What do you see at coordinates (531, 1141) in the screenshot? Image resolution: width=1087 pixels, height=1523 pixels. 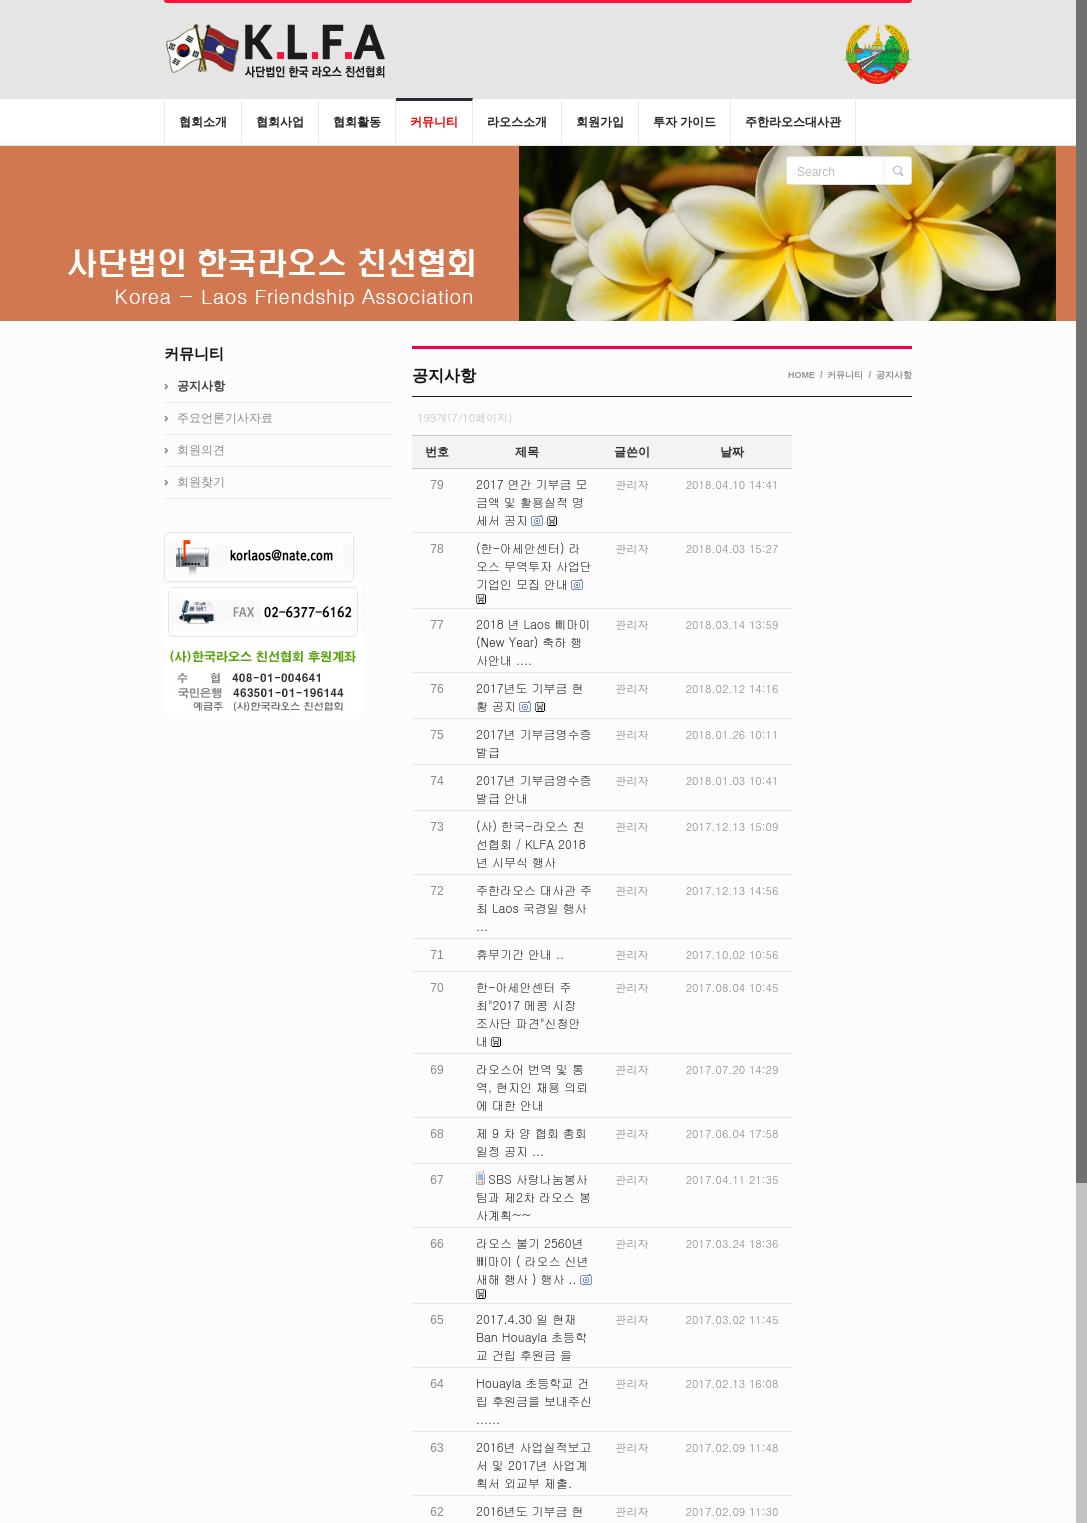 I see `제 9 차 양 협회 총회일정 공지 ...` at bounding box center [531, 1141].